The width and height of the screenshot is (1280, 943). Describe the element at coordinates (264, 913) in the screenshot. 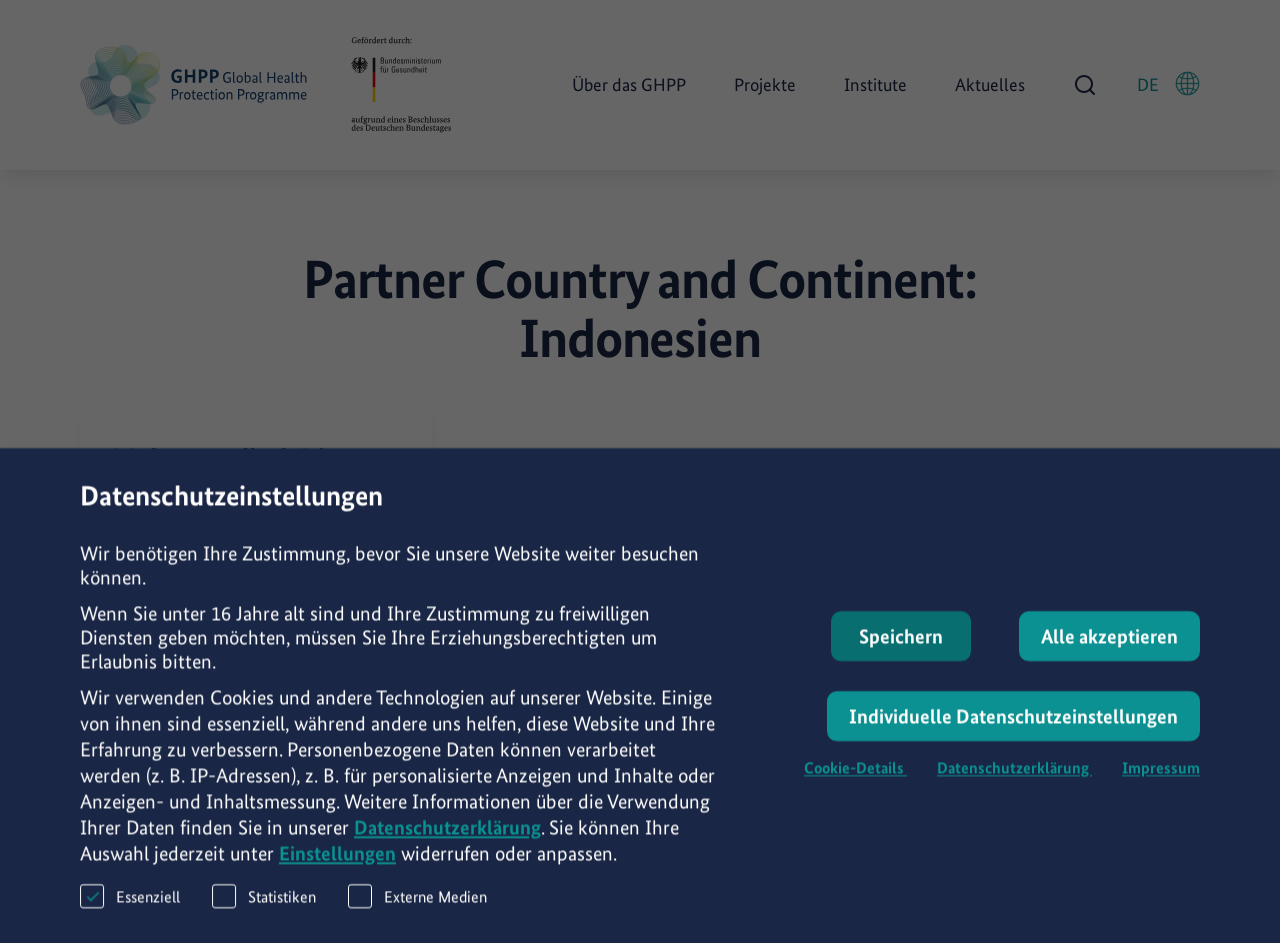

I see `Statistiken` at that location.